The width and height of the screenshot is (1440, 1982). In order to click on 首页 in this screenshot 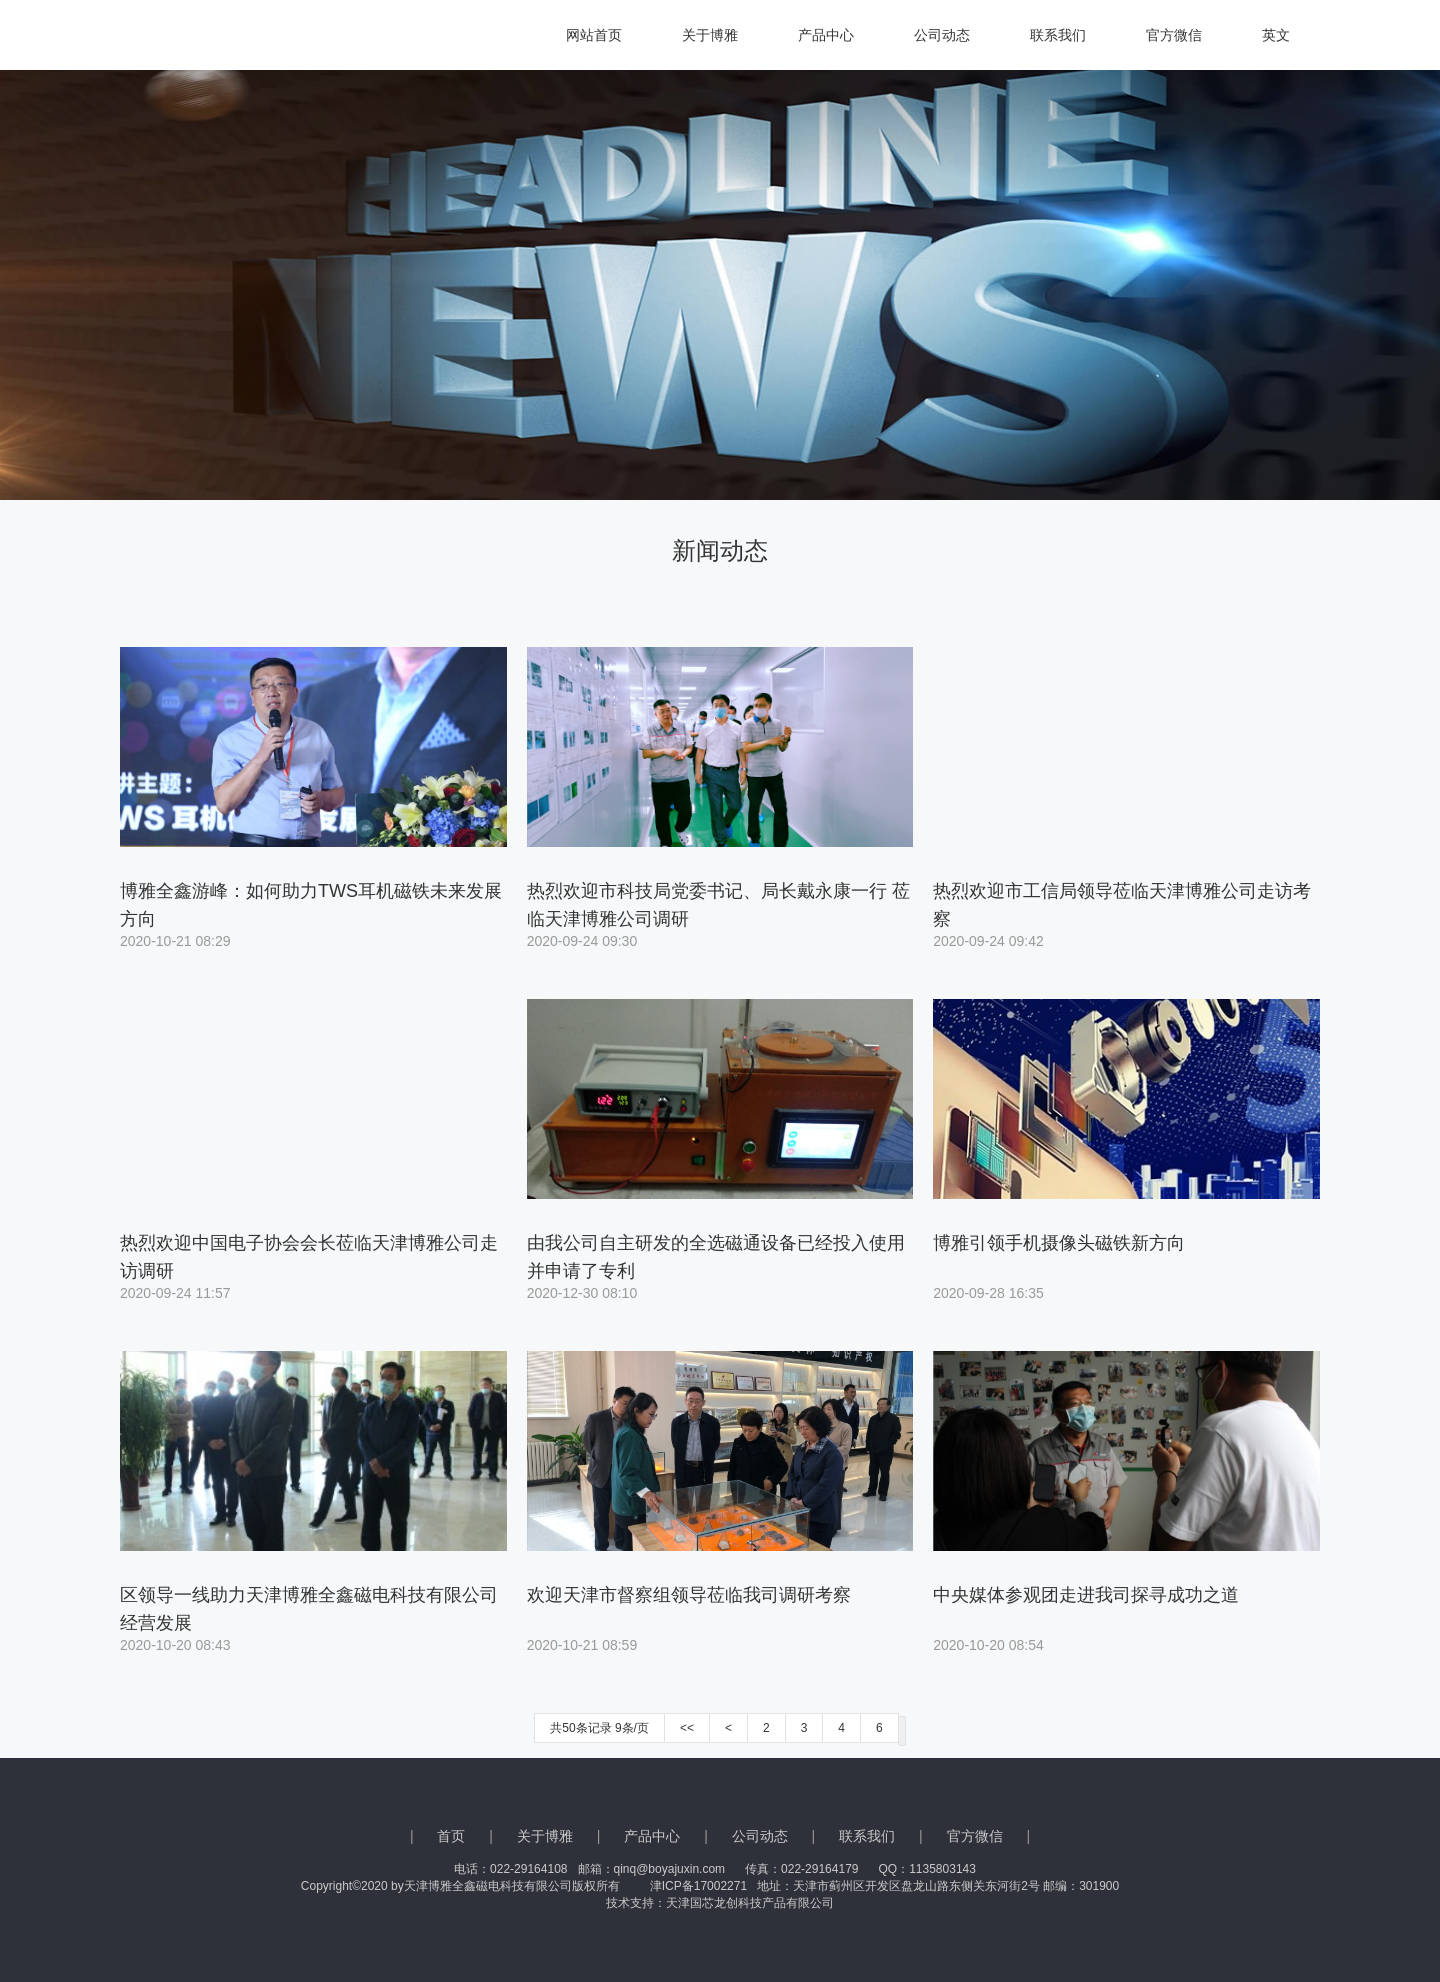, I will do `click(451, 1836)`.